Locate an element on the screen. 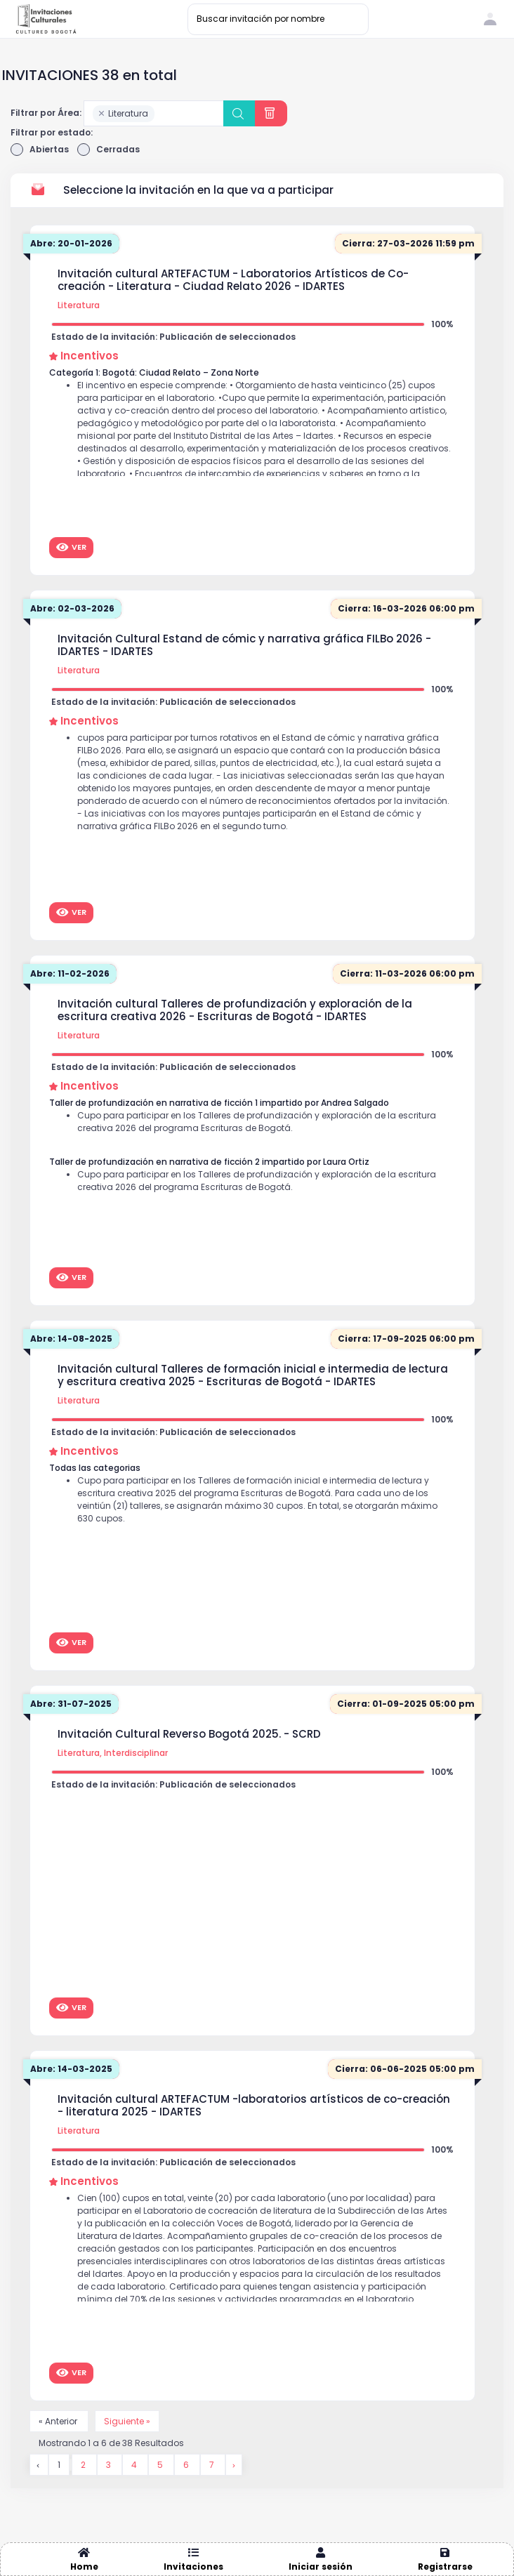  Abre: 14-03-2025 is located at coordinates (71, 2069).